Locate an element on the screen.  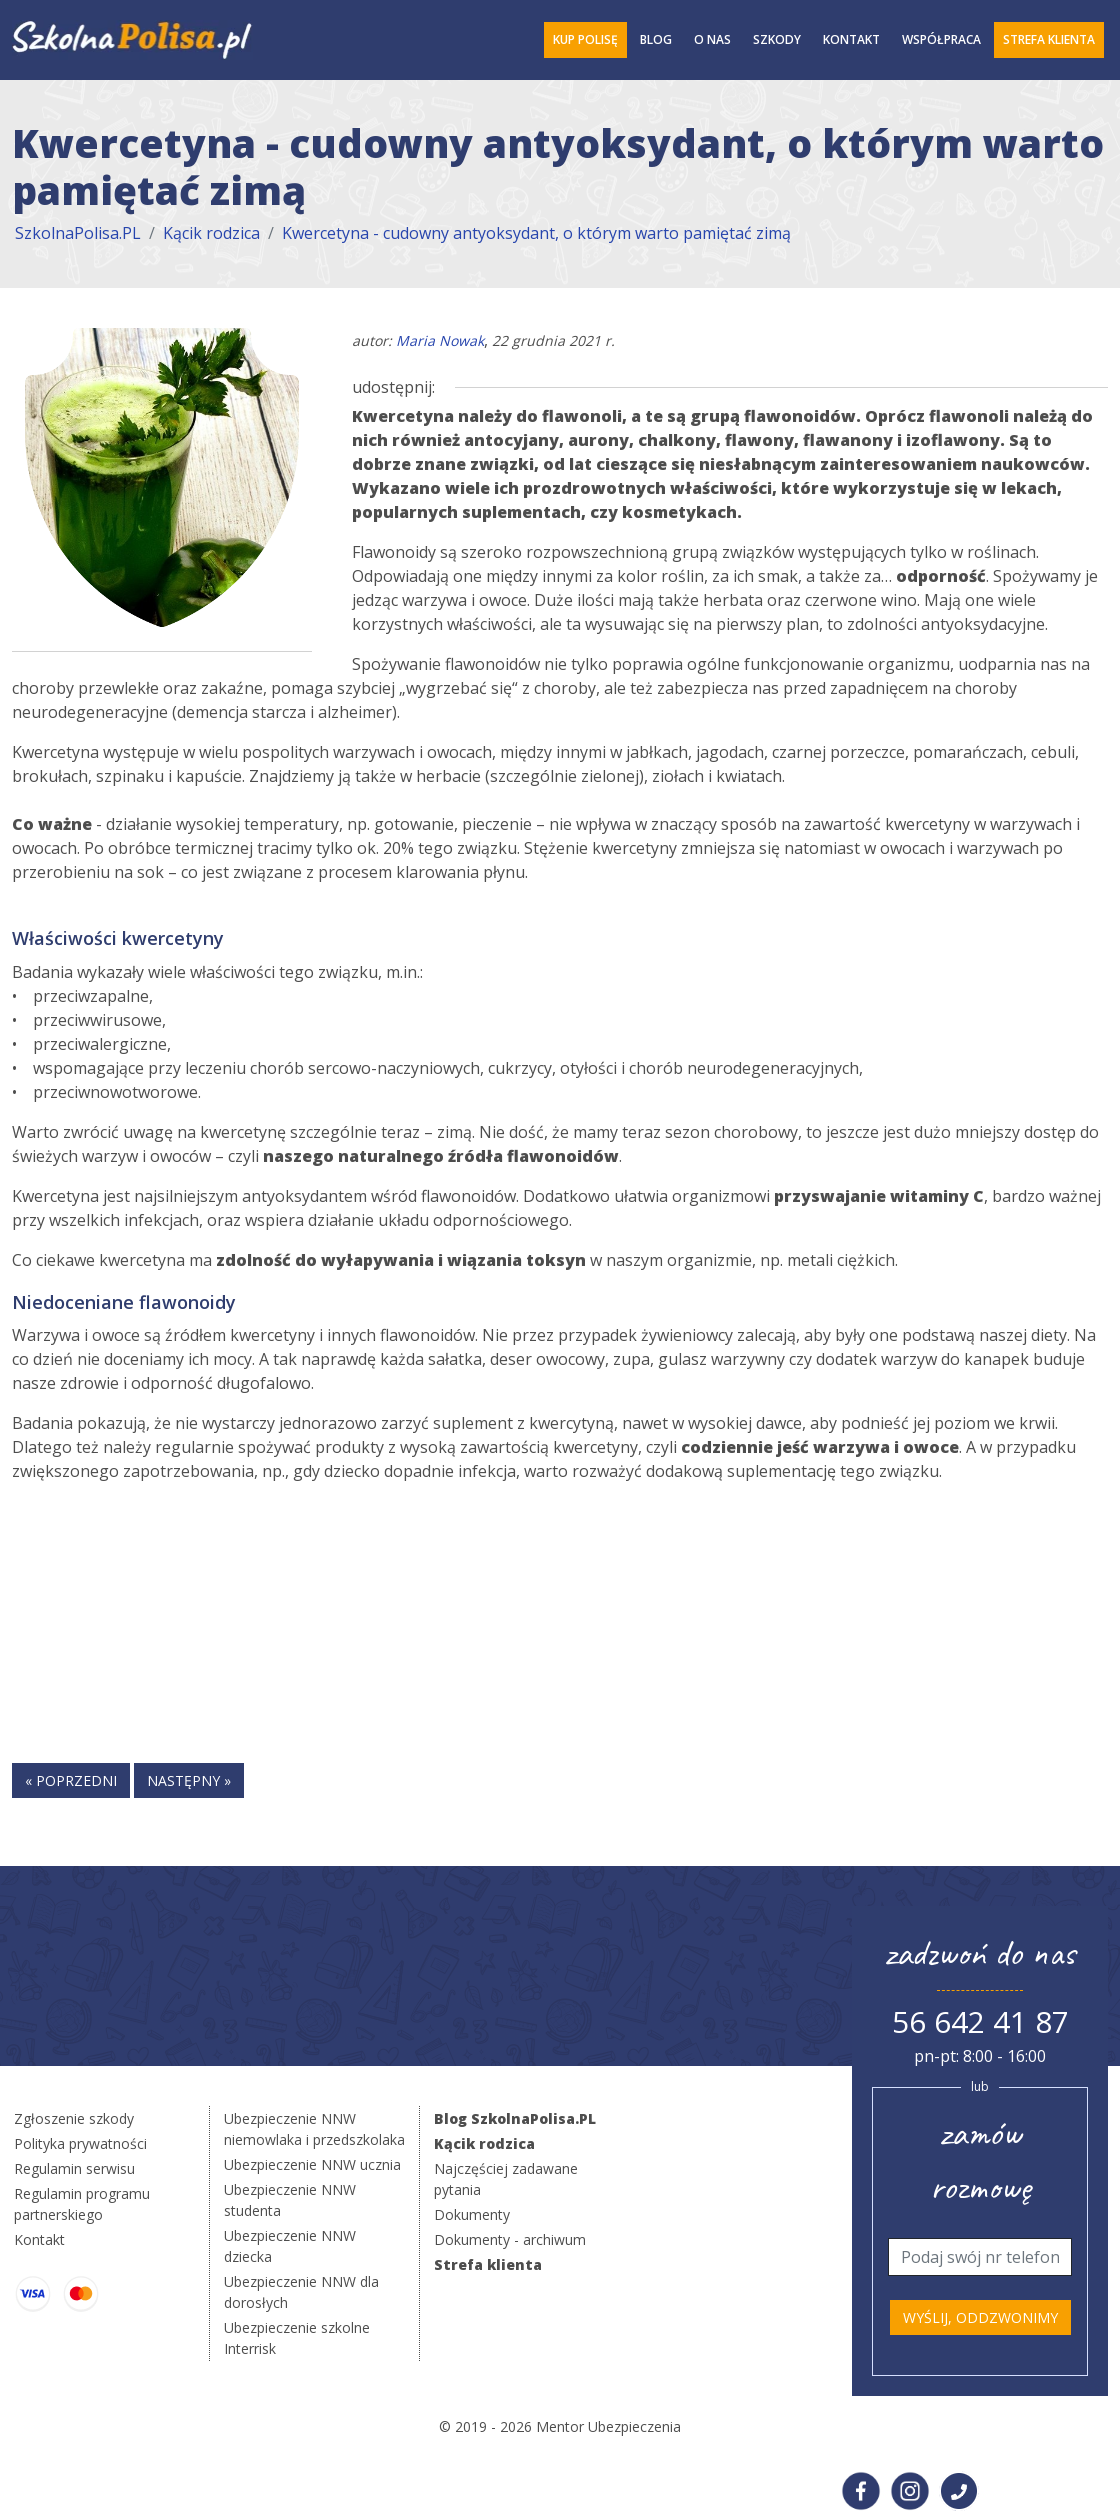
Ubezpieczenie NNW niemowlaka i przedszkolaka is located at coordinates (314, 2129).